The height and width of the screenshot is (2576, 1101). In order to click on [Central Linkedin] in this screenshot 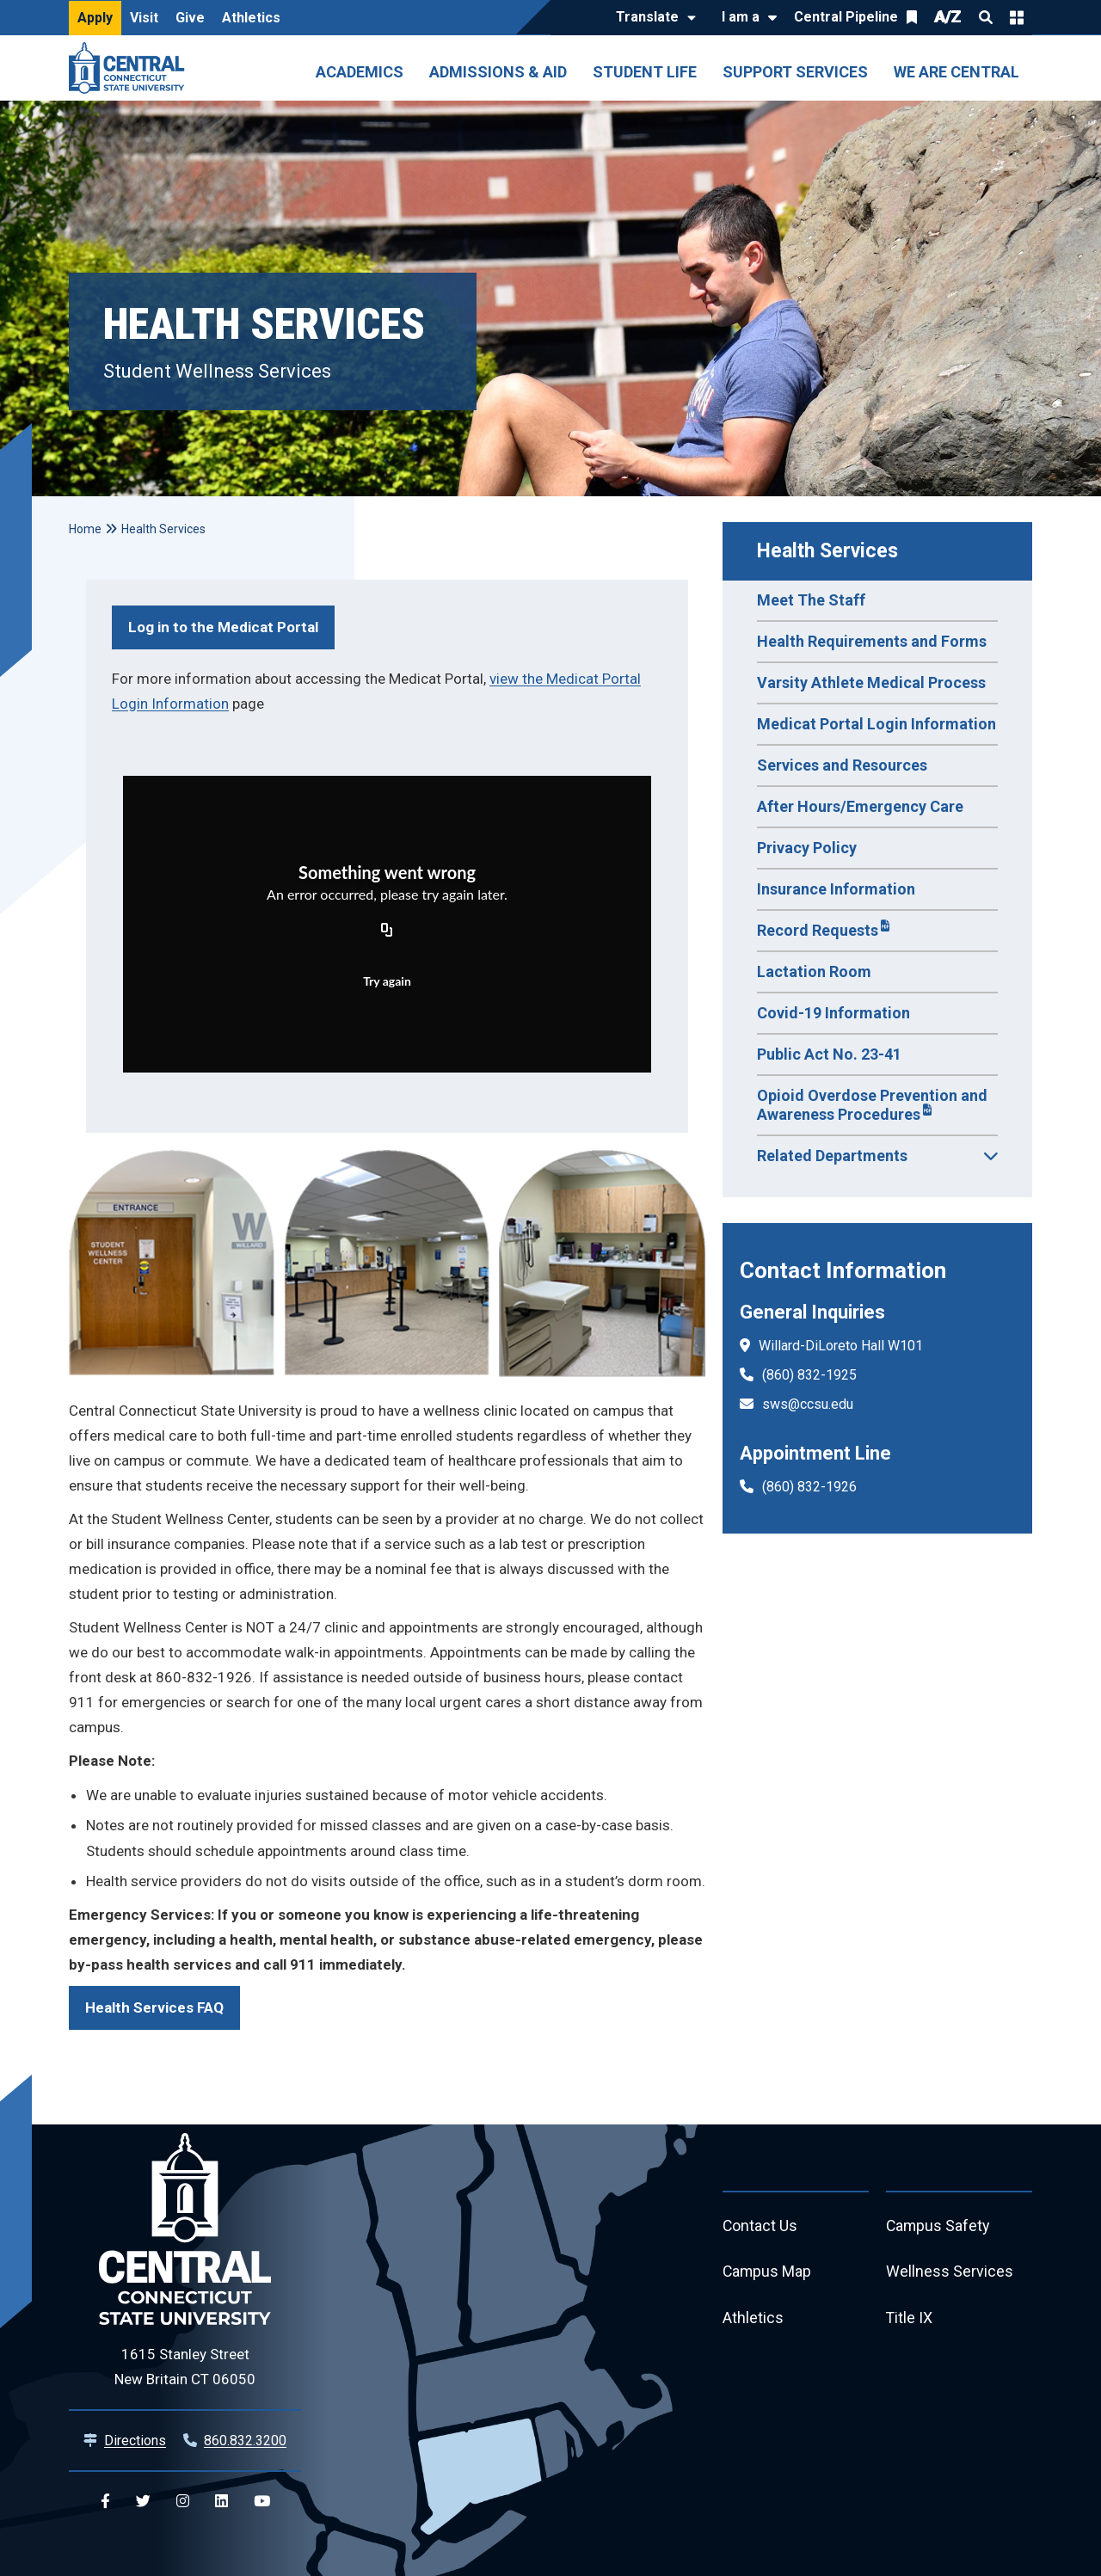, I will do `click(221, 2501)`.